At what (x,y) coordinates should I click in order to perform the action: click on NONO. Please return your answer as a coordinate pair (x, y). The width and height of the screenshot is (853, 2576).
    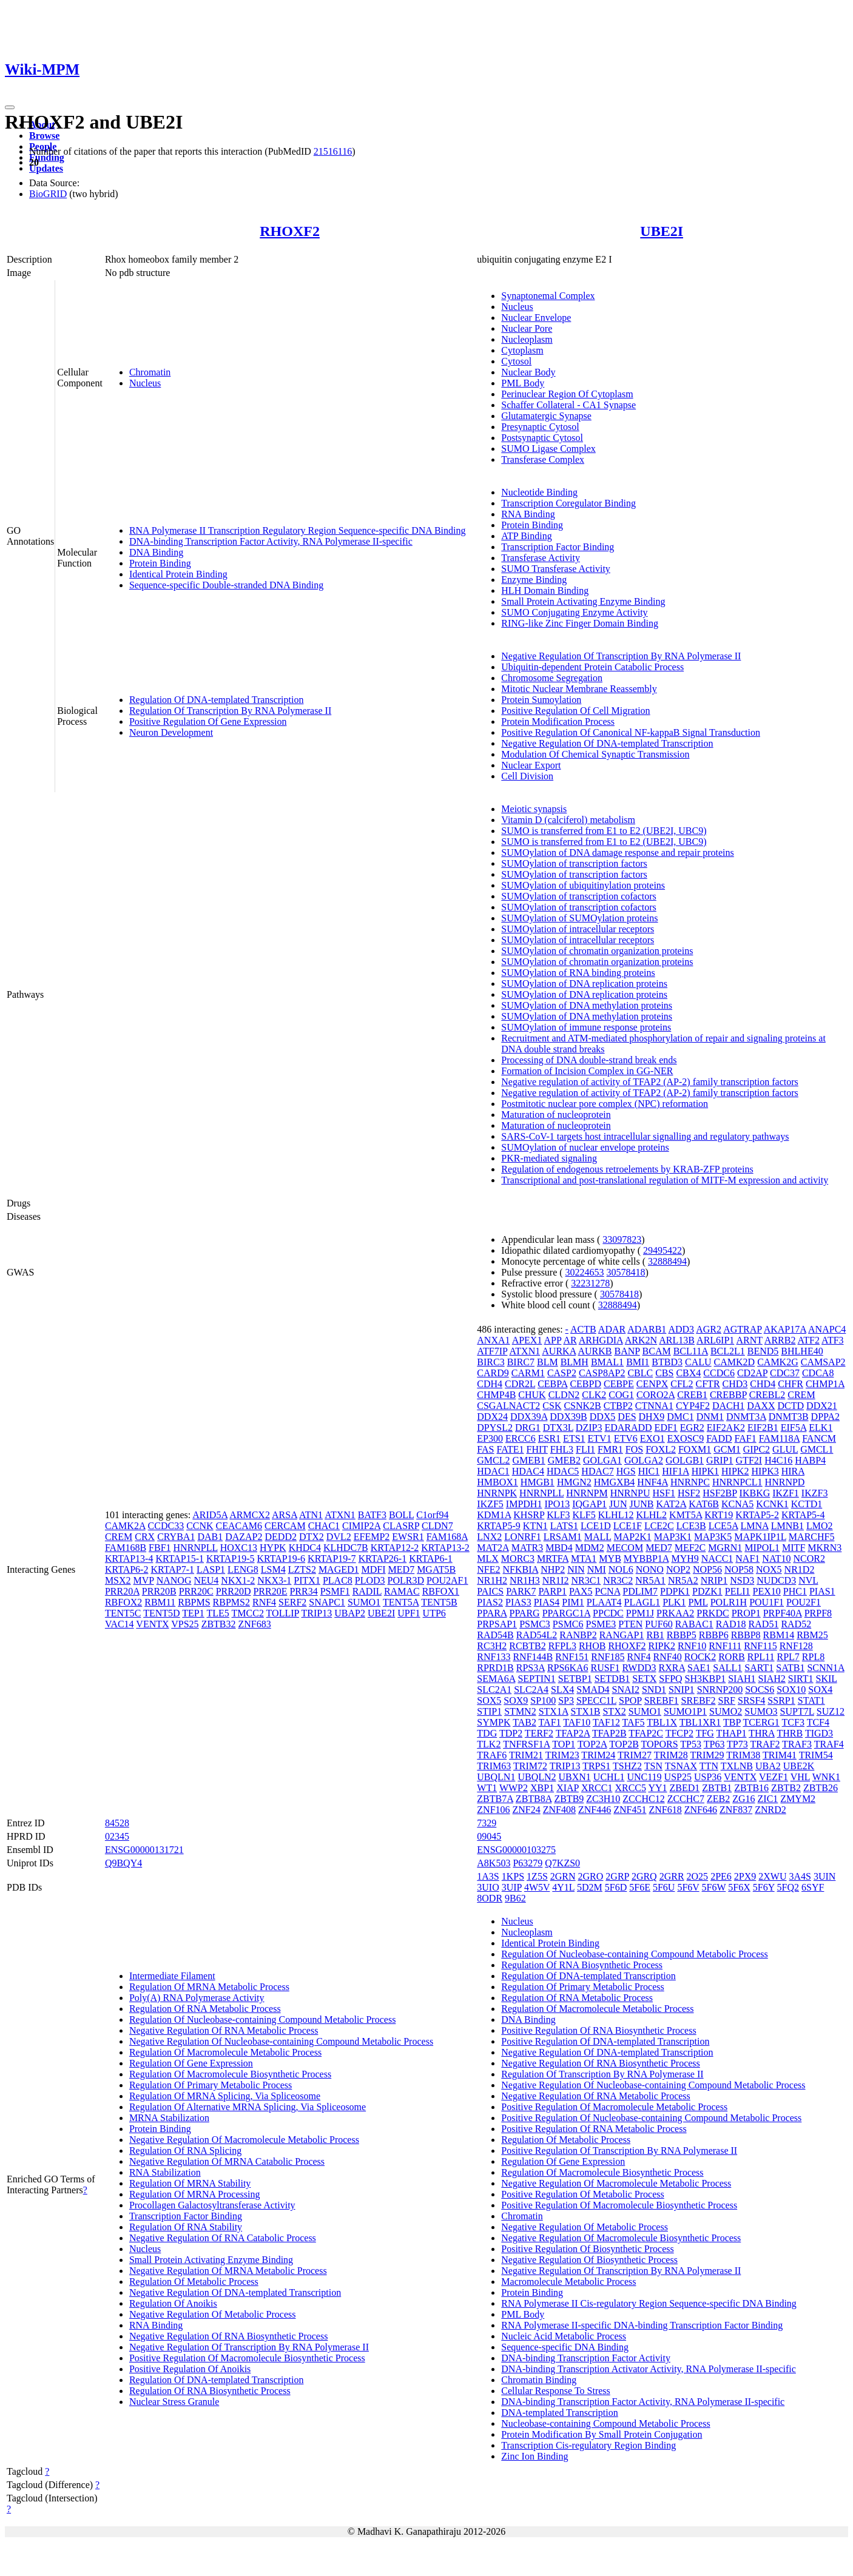
    Looking at the image, I should click on (650, 1569).